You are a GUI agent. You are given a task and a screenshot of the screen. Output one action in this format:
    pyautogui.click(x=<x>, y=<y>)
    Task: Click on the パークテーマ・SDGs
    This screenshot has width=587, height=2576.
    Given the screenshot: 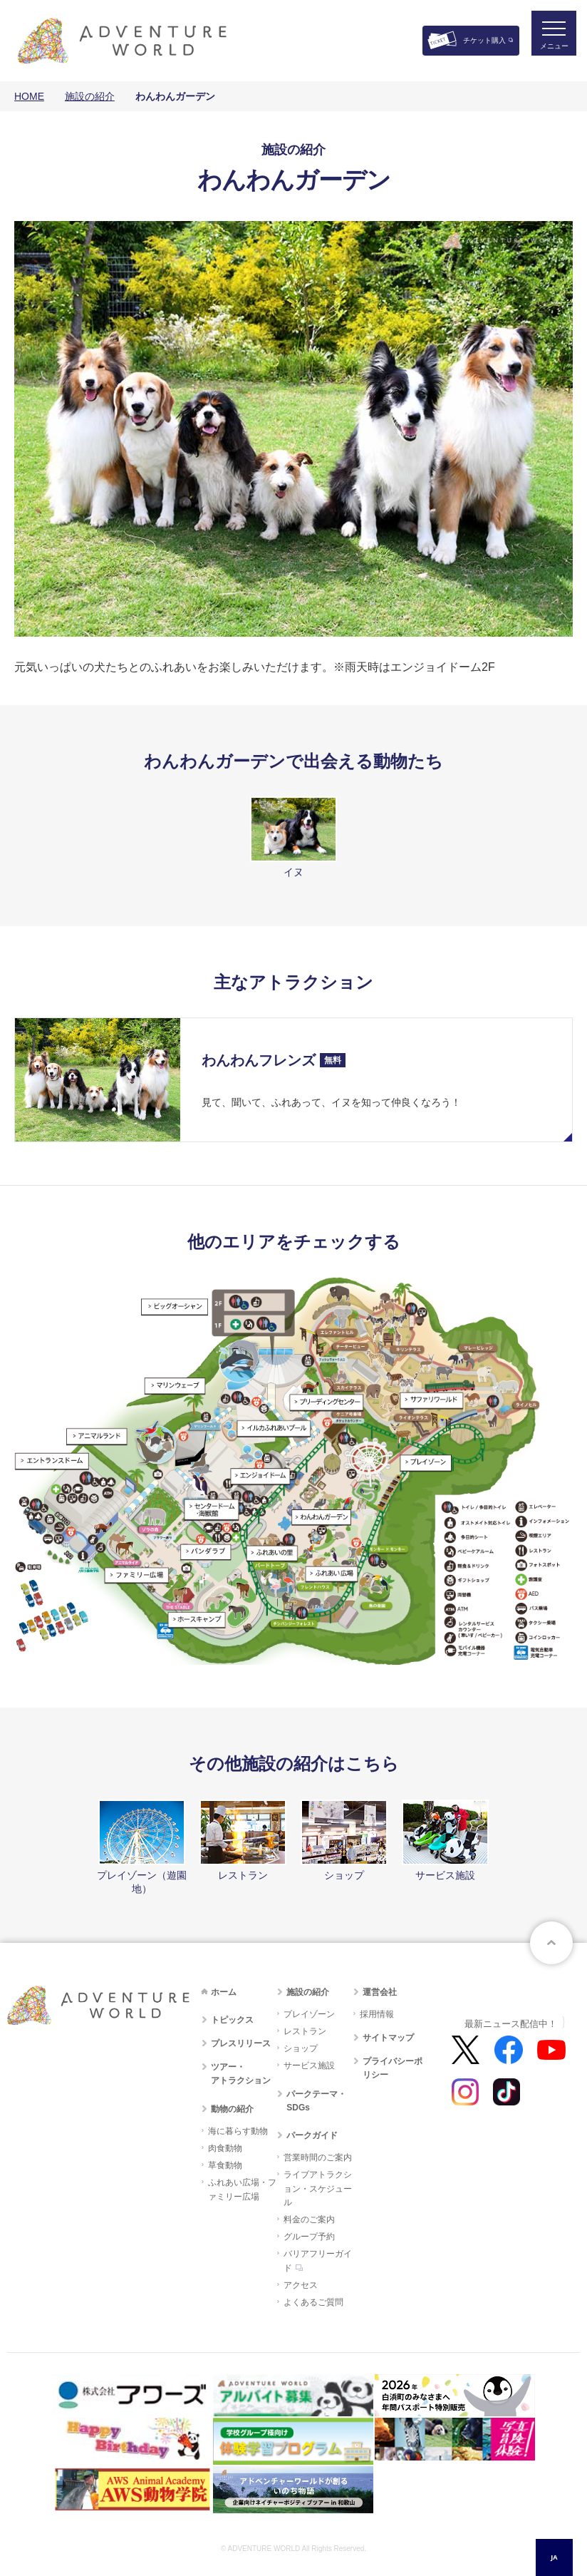 What is the action you would take?
    pyautogui.click(x=316, y=2101)
    